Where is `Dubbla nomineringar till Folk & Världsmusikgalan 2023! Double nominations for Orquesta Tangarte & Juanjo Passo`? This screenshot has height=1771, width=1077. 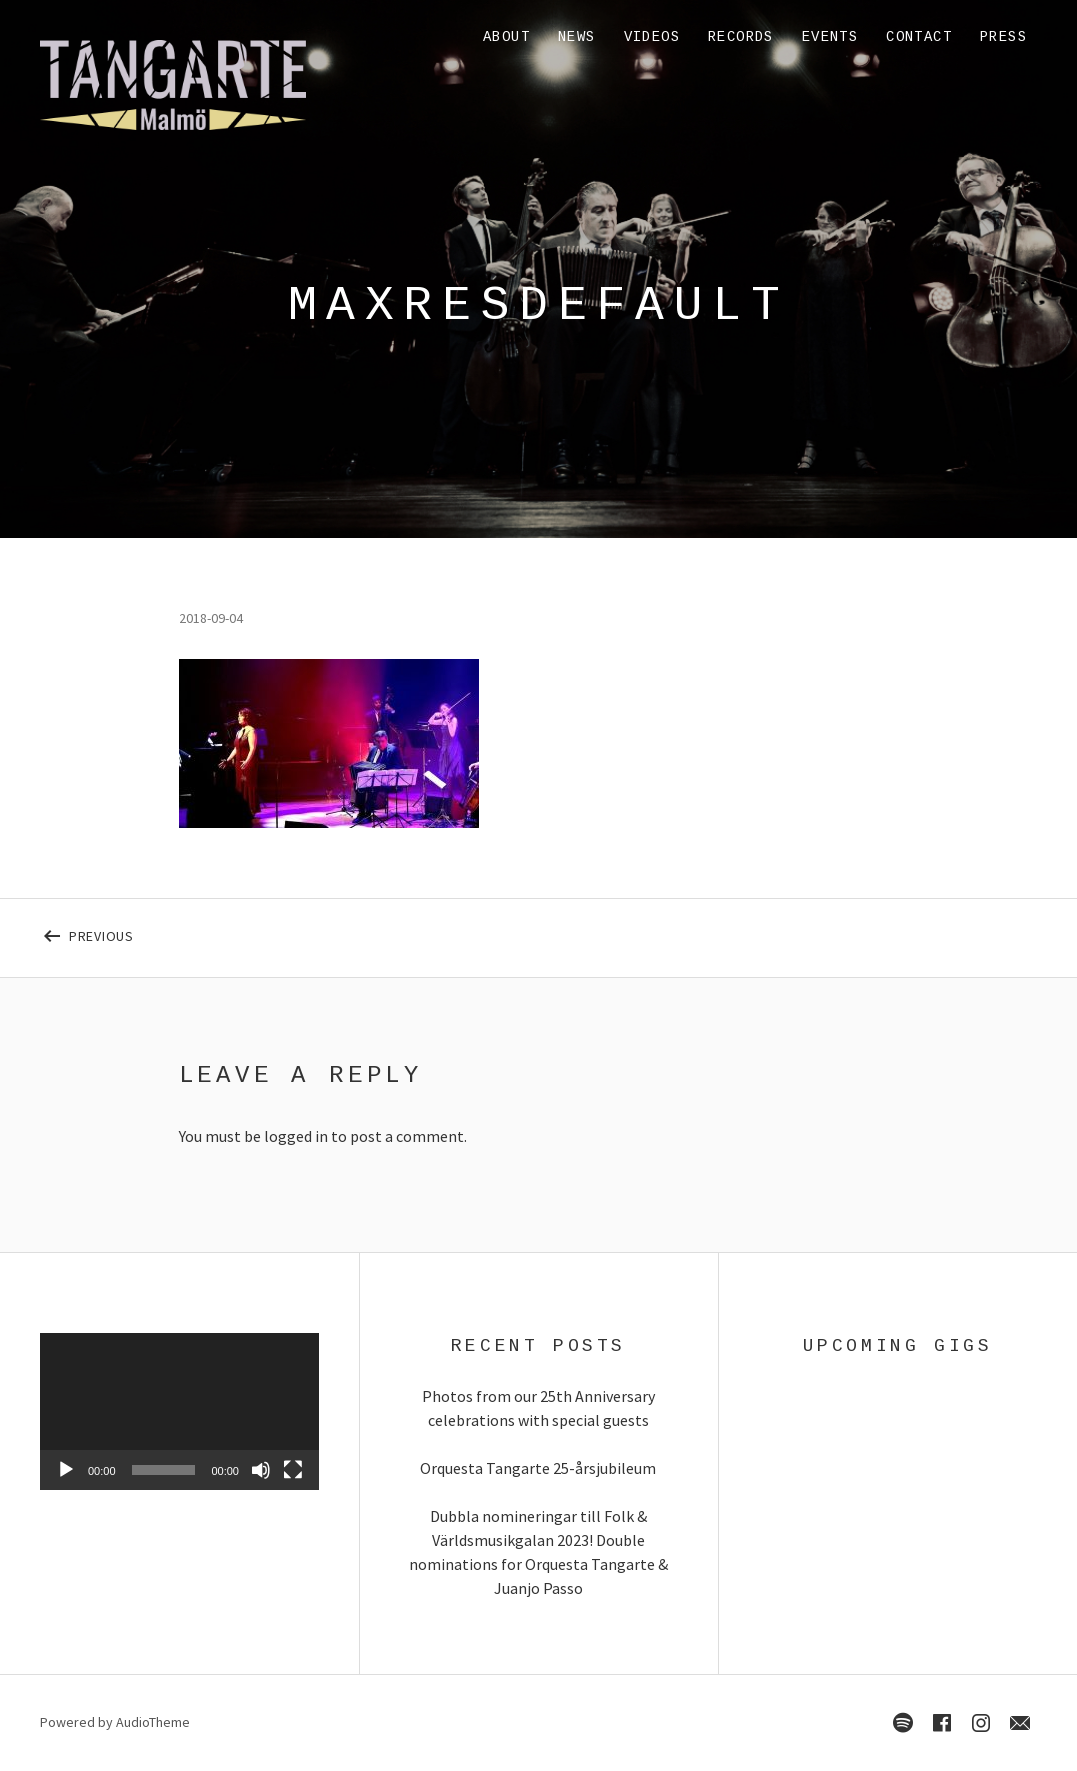
Dubbla nomineringar till Folk & Världsmusikgalan 2023! Double nominations for Orquesta Tangarte & Juanjo Passo is located at coordinates (538, 1552).